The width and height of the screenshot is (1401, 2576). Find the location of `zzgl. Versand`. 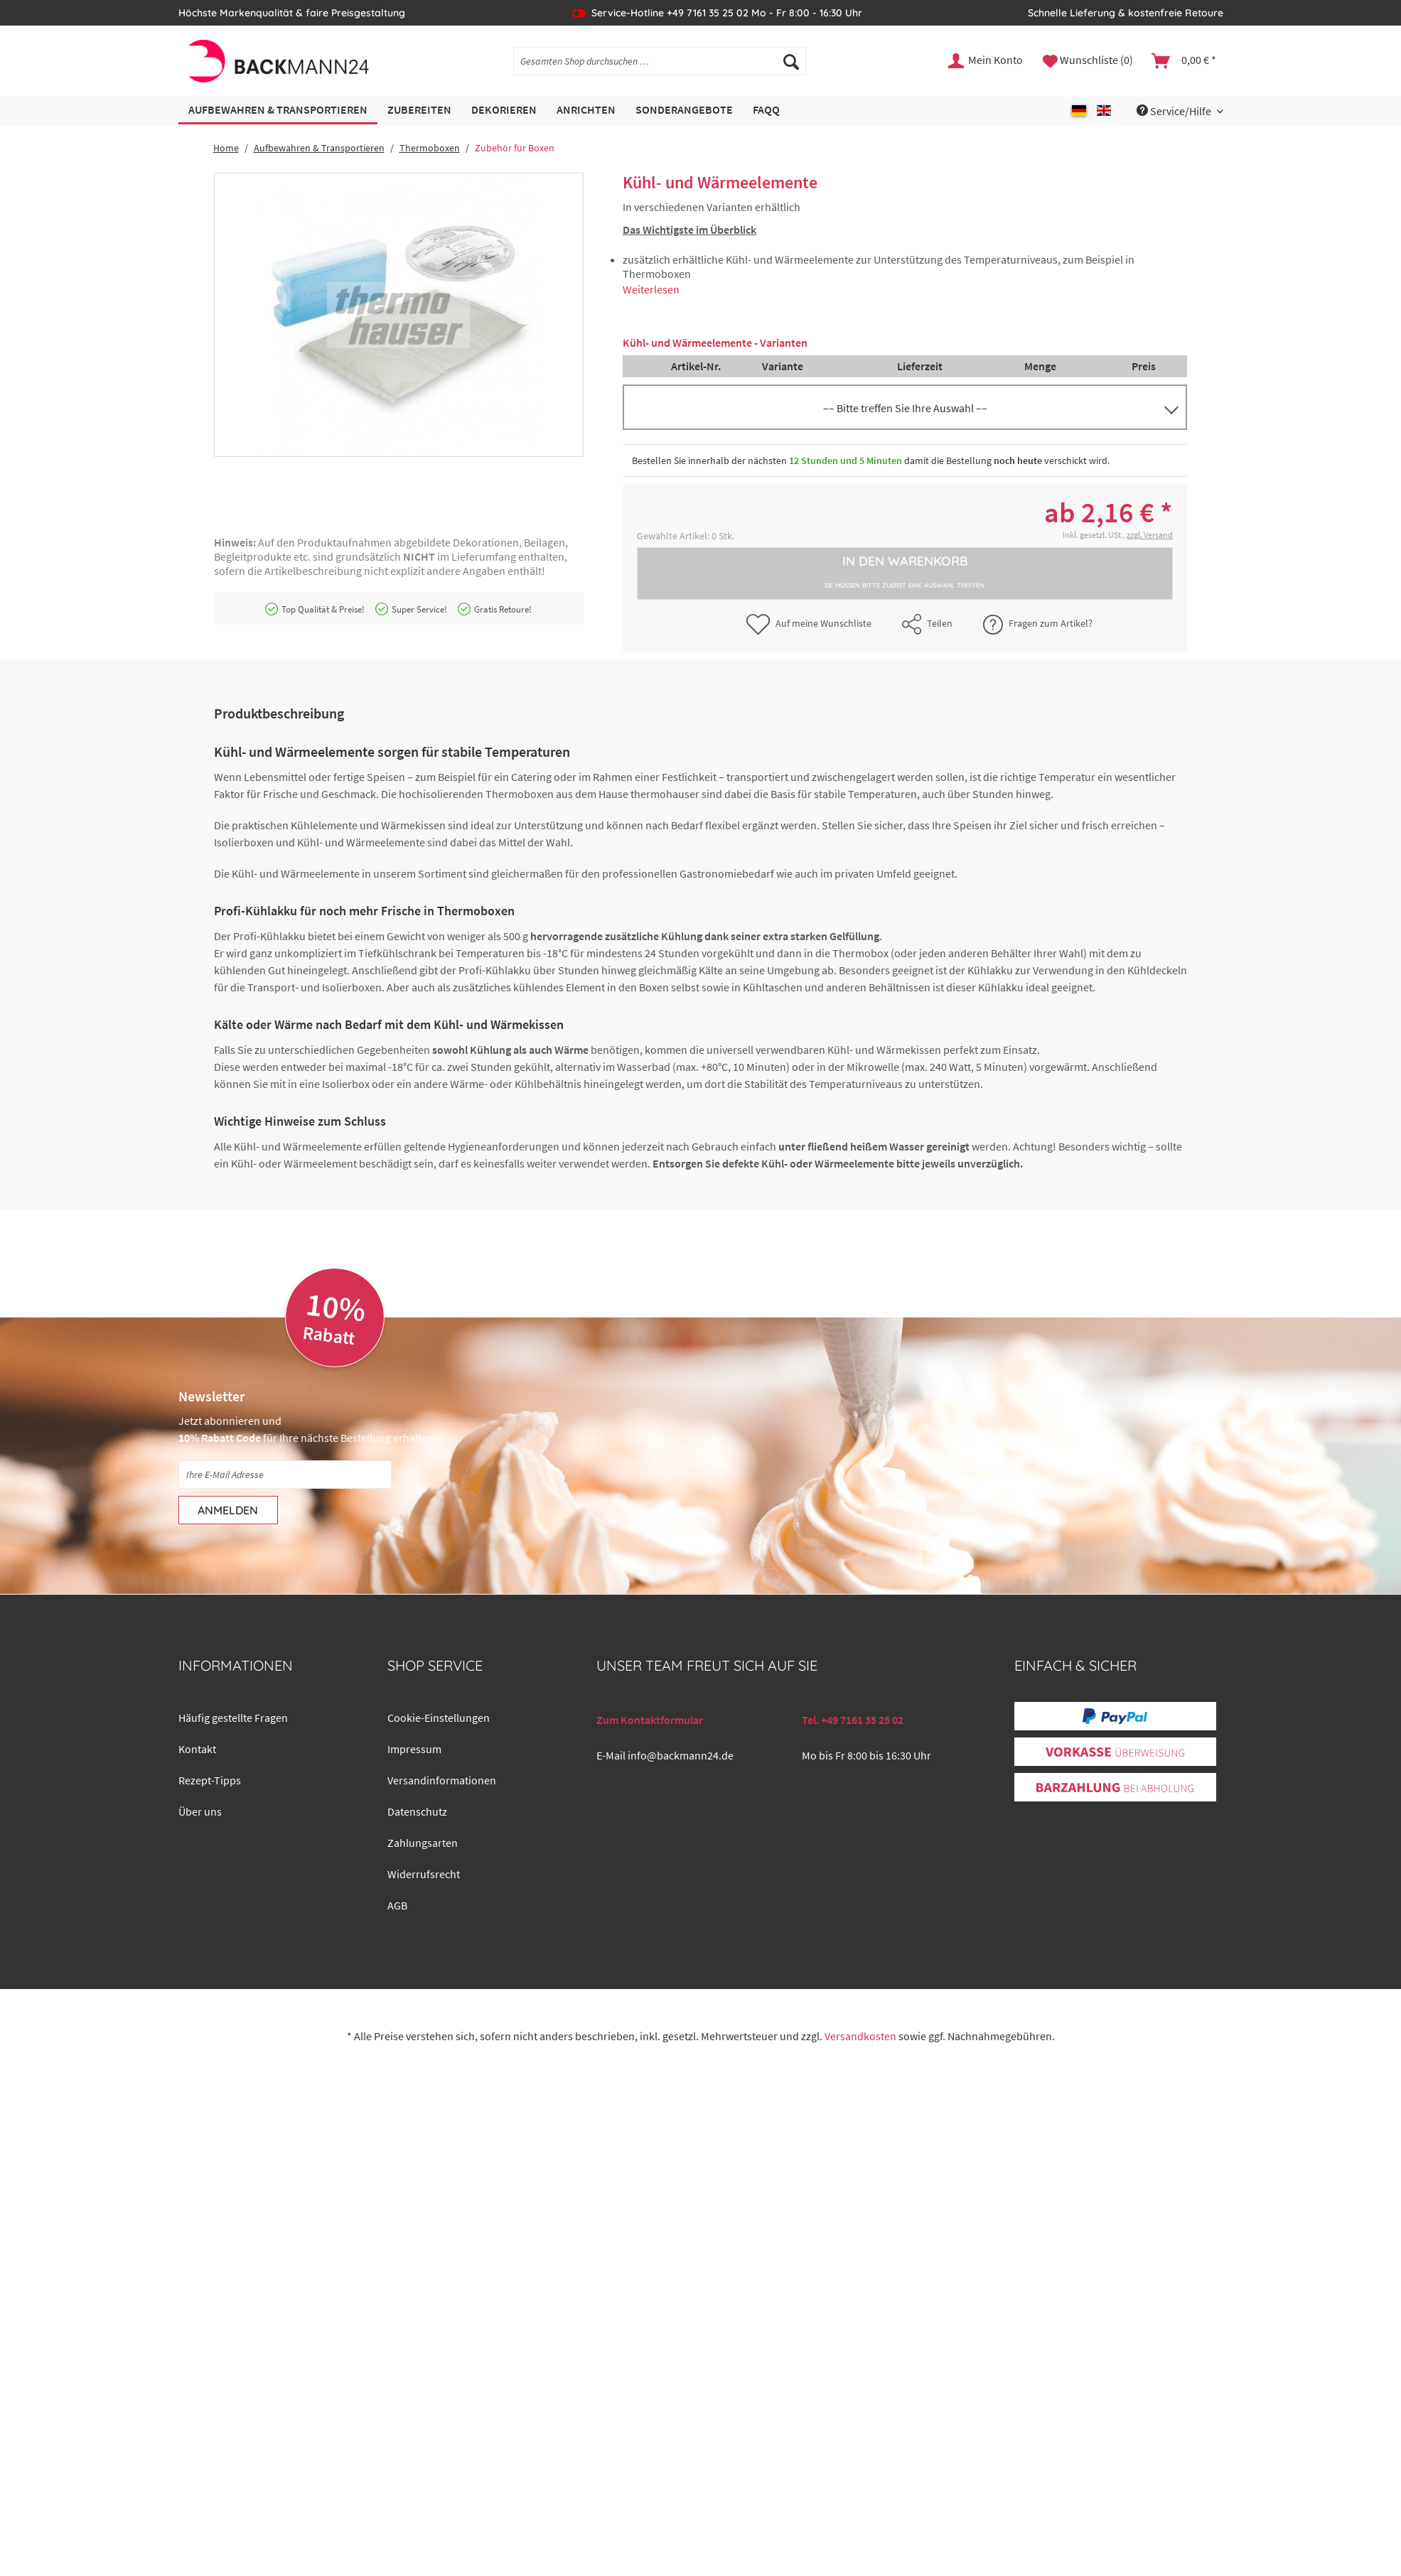

zzgl. Versand is located at coordinates (1150, 534).